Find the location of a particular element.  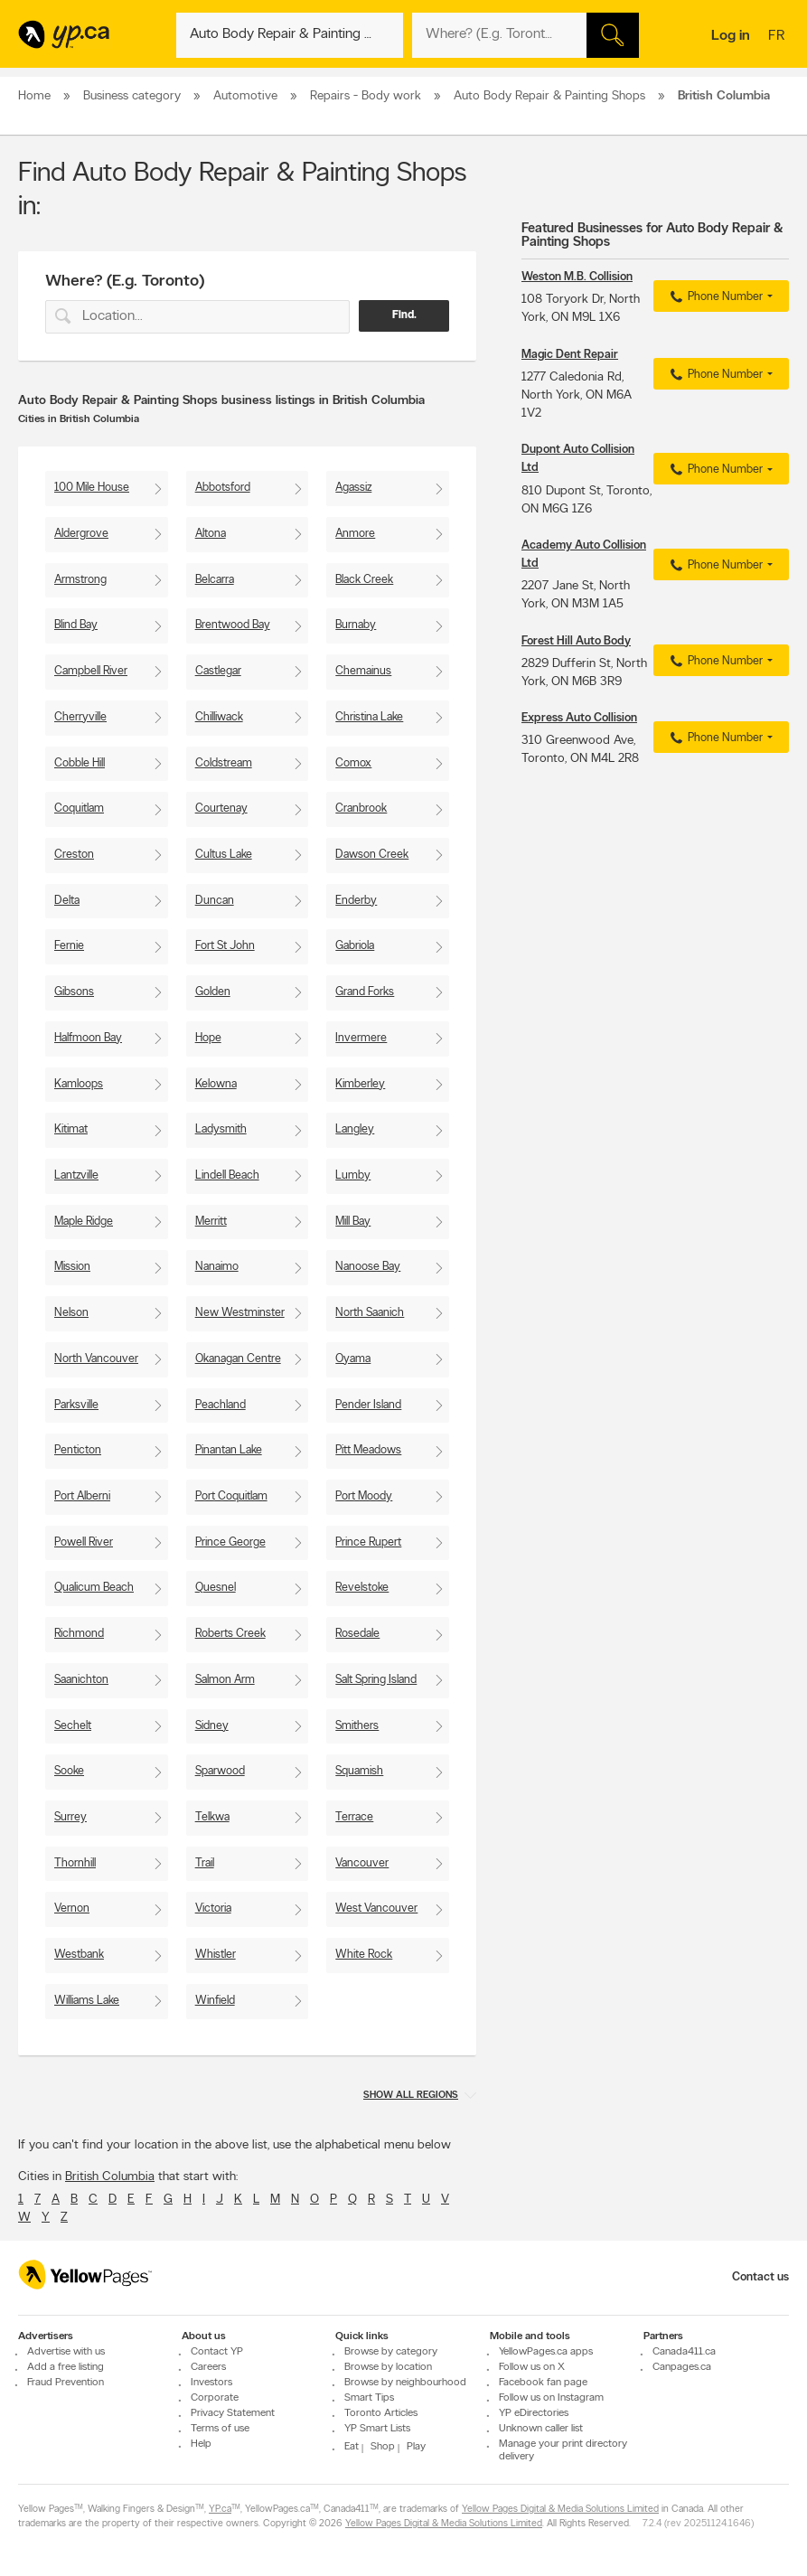

Prince George is located at coordinates (230, 1542).